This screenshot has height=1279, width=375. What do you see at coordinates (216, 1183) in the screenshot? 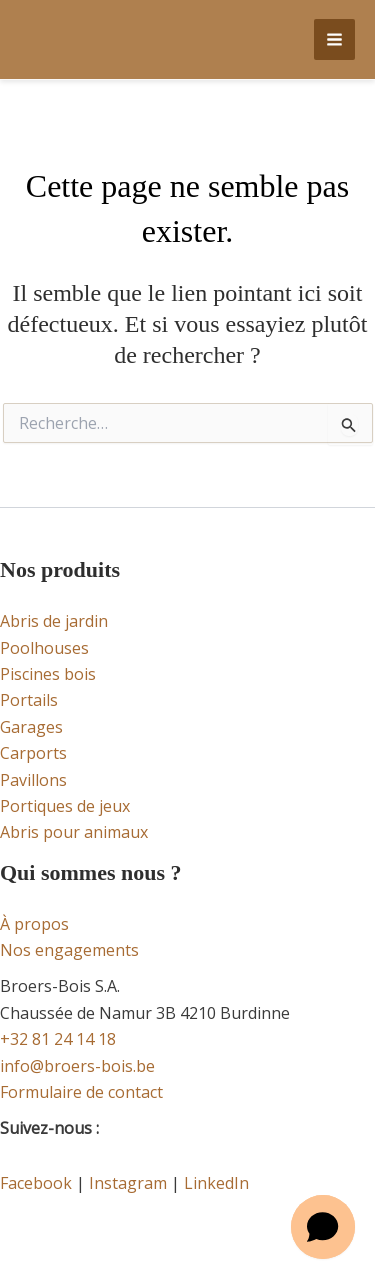
I see `LinkedIn` at bounding box center [216, 1183].